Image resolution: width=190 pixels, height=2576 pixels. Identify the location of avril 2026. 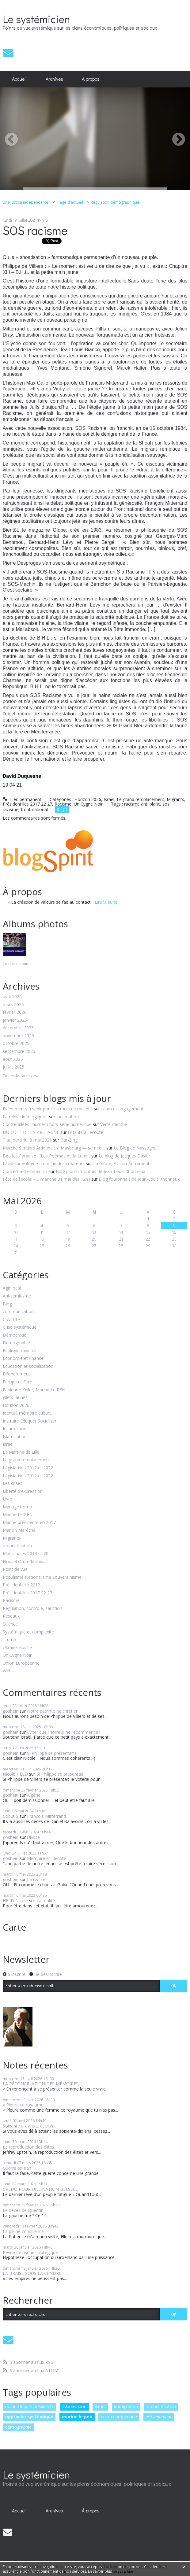
(12, 996).